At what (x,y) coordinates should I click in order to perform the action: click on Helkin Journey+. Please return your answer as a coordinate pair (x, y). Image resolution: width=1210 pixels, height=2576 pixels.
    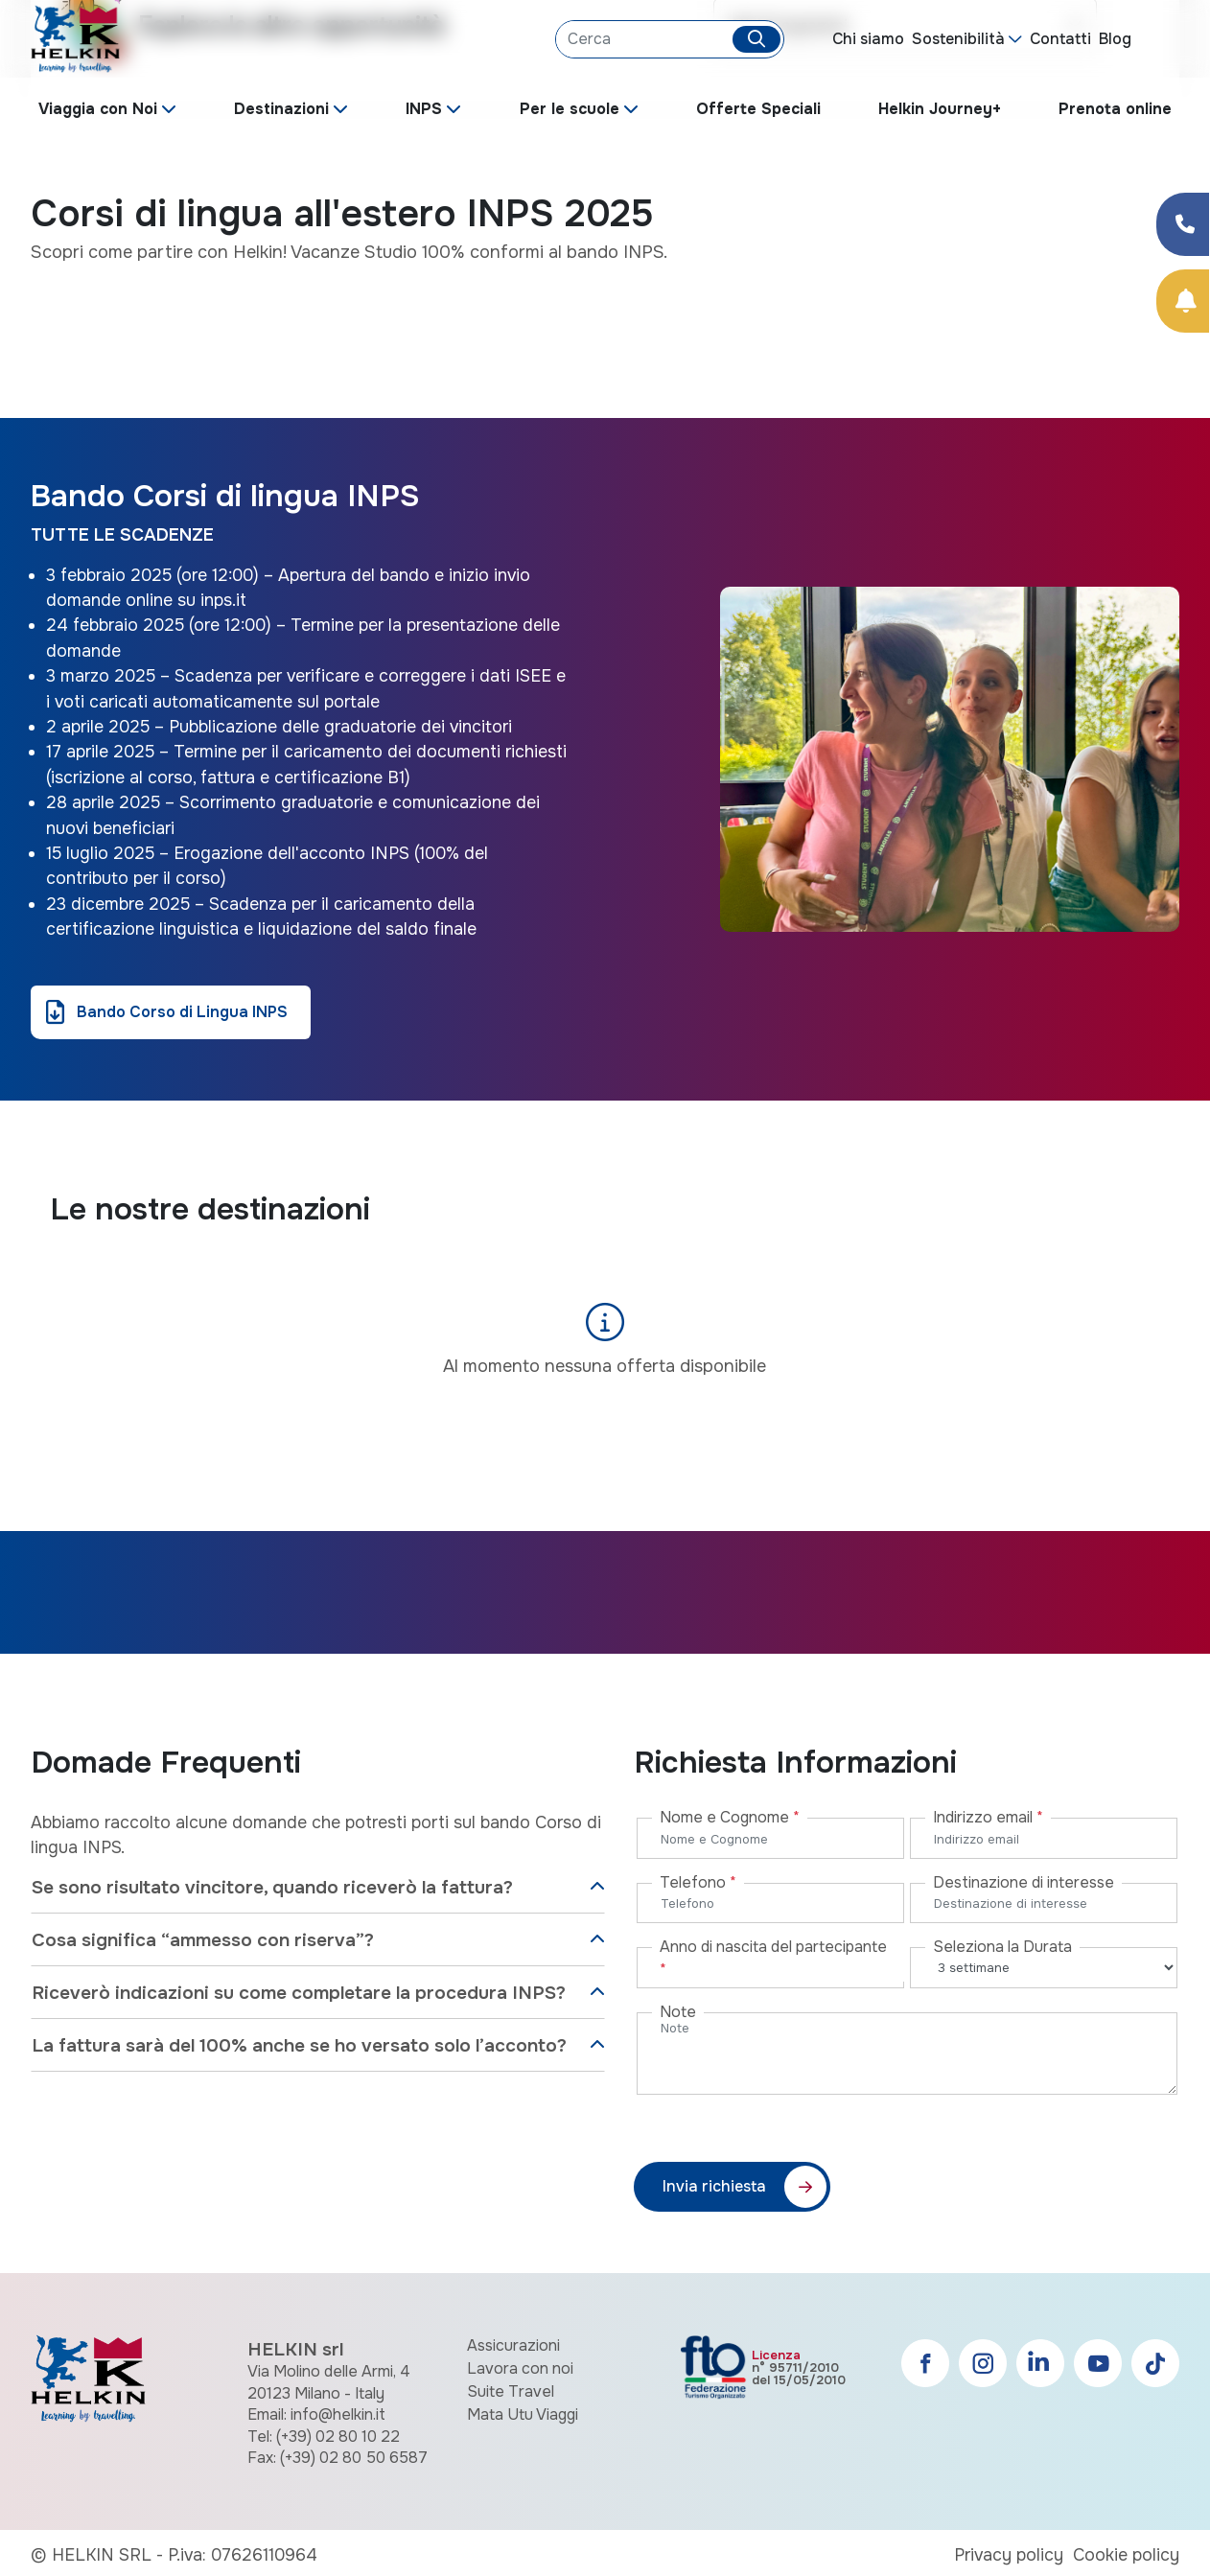
    Looking at the image, I should click on (939, 109).